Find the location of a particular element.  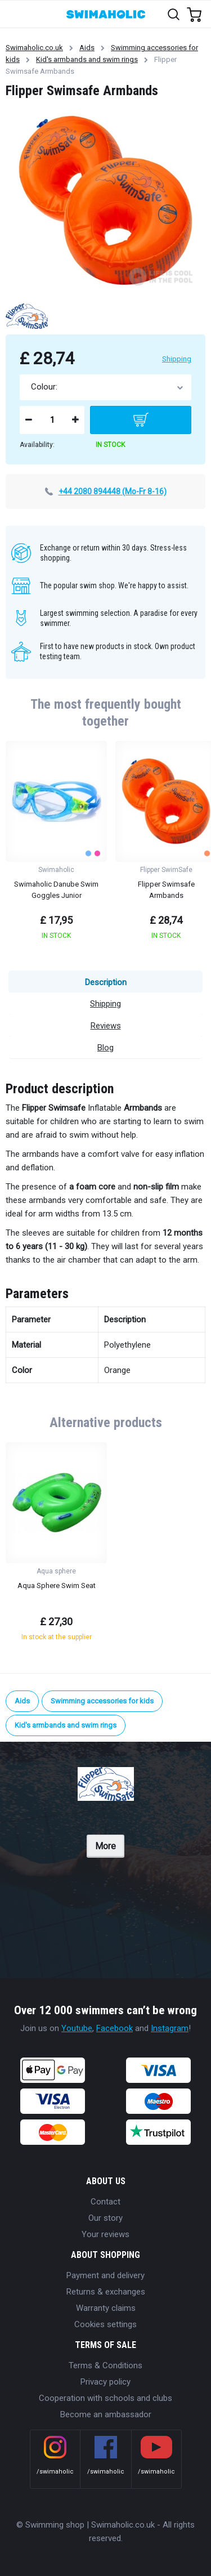

Our story is located at coordinates (105, 2218).